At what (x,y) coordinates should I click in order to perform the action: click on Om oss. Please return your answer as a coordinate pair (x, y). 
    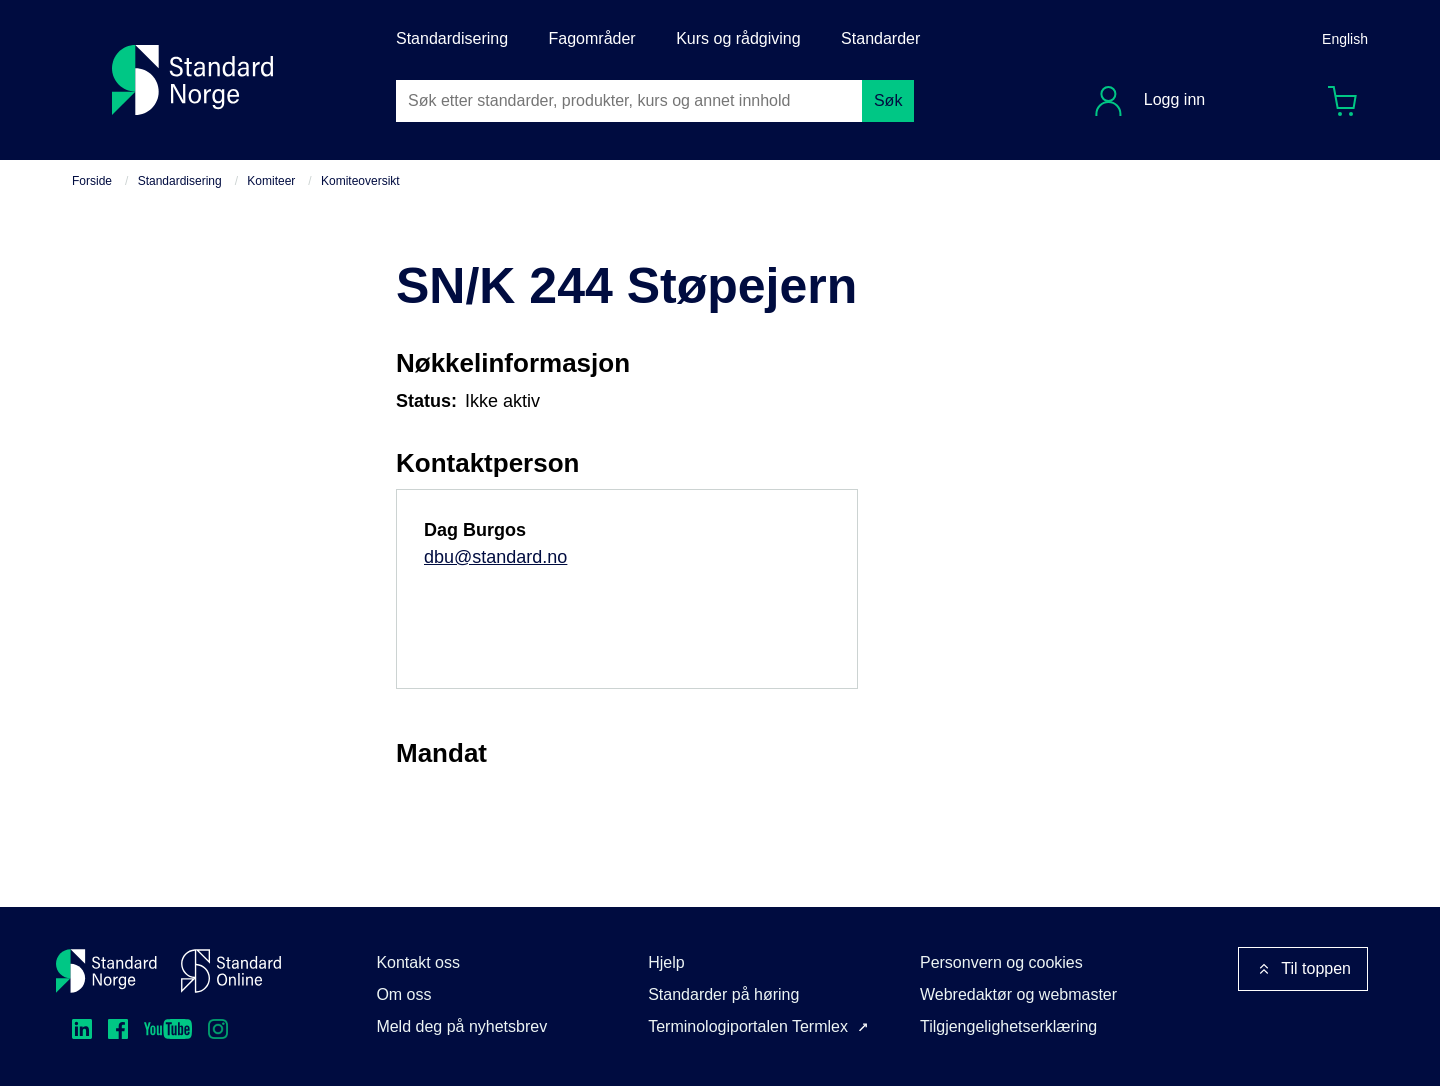
    Looking at the image, I should click on (403, 994).